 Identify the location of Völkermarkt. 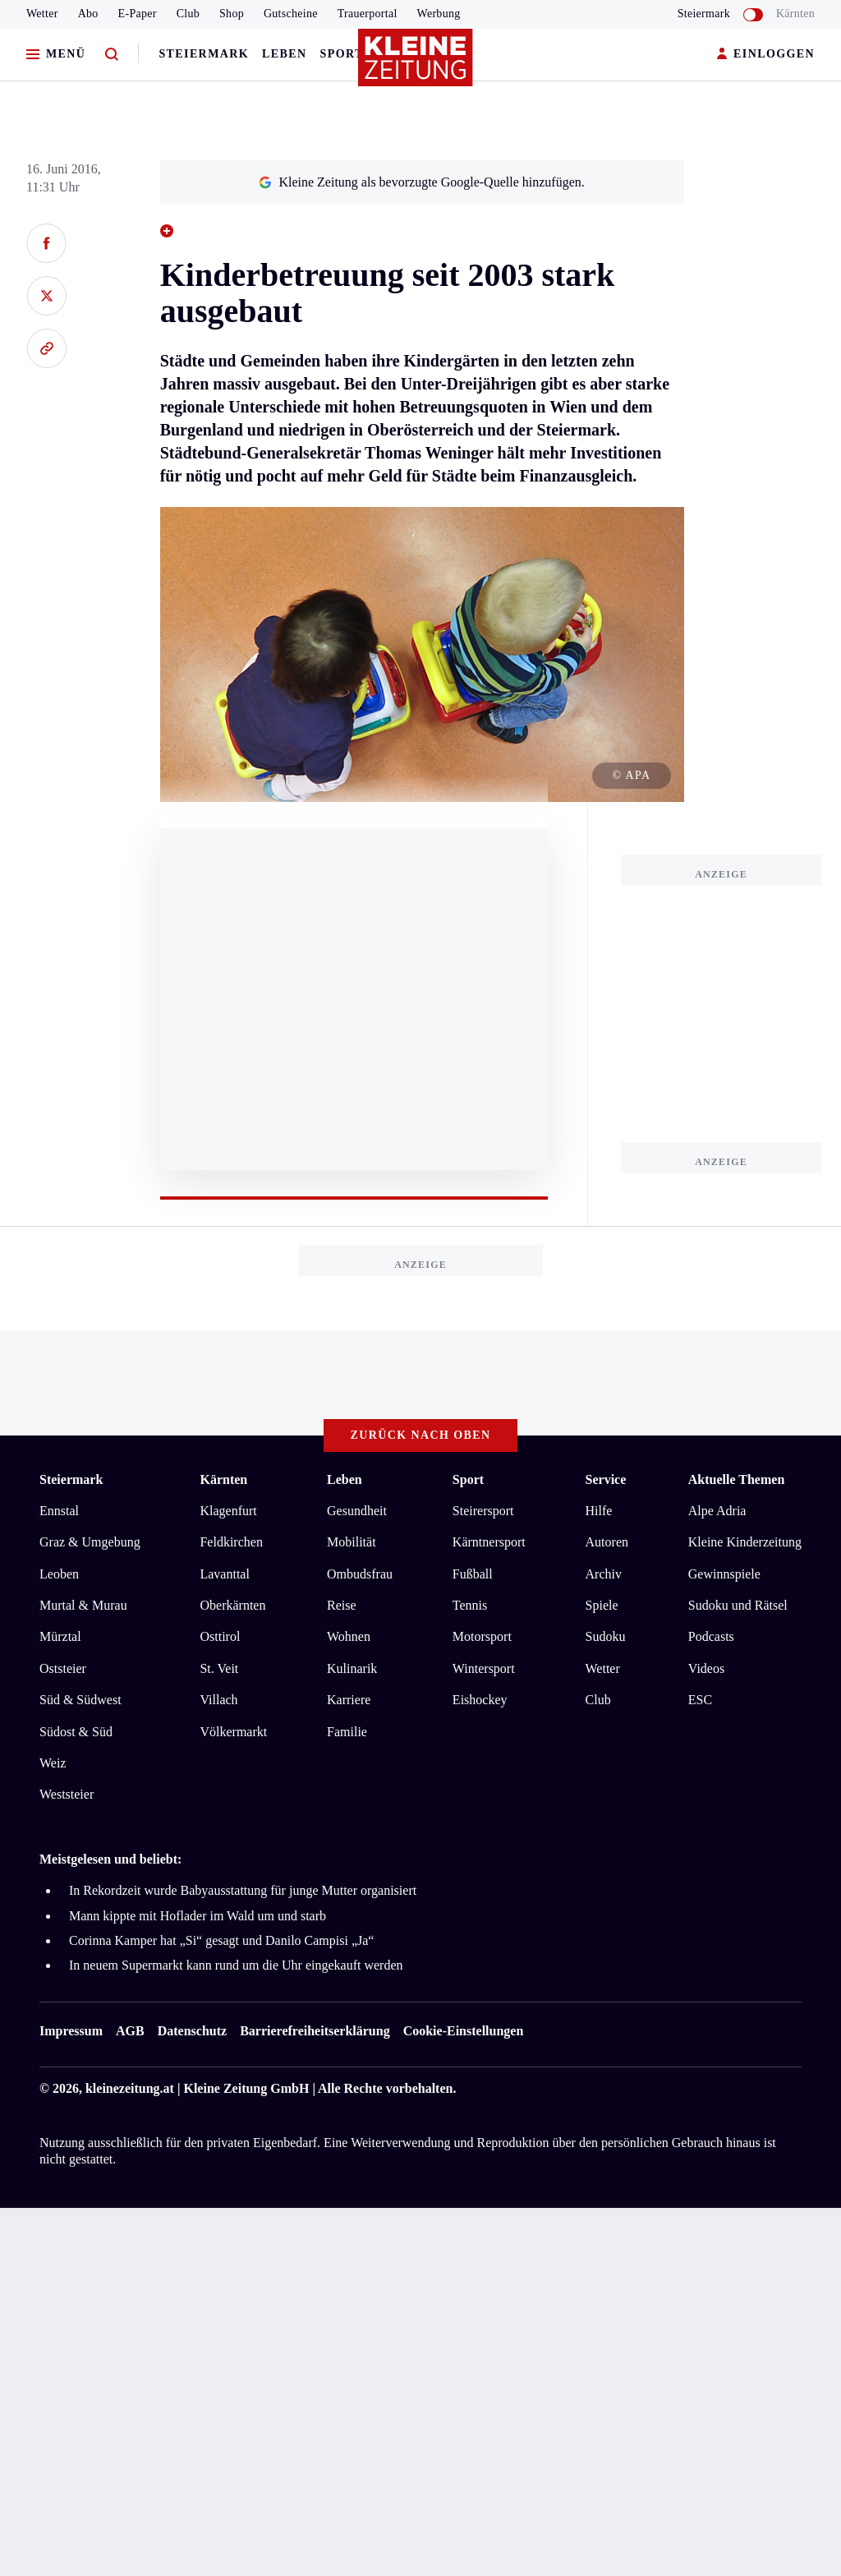
(233, 1732).